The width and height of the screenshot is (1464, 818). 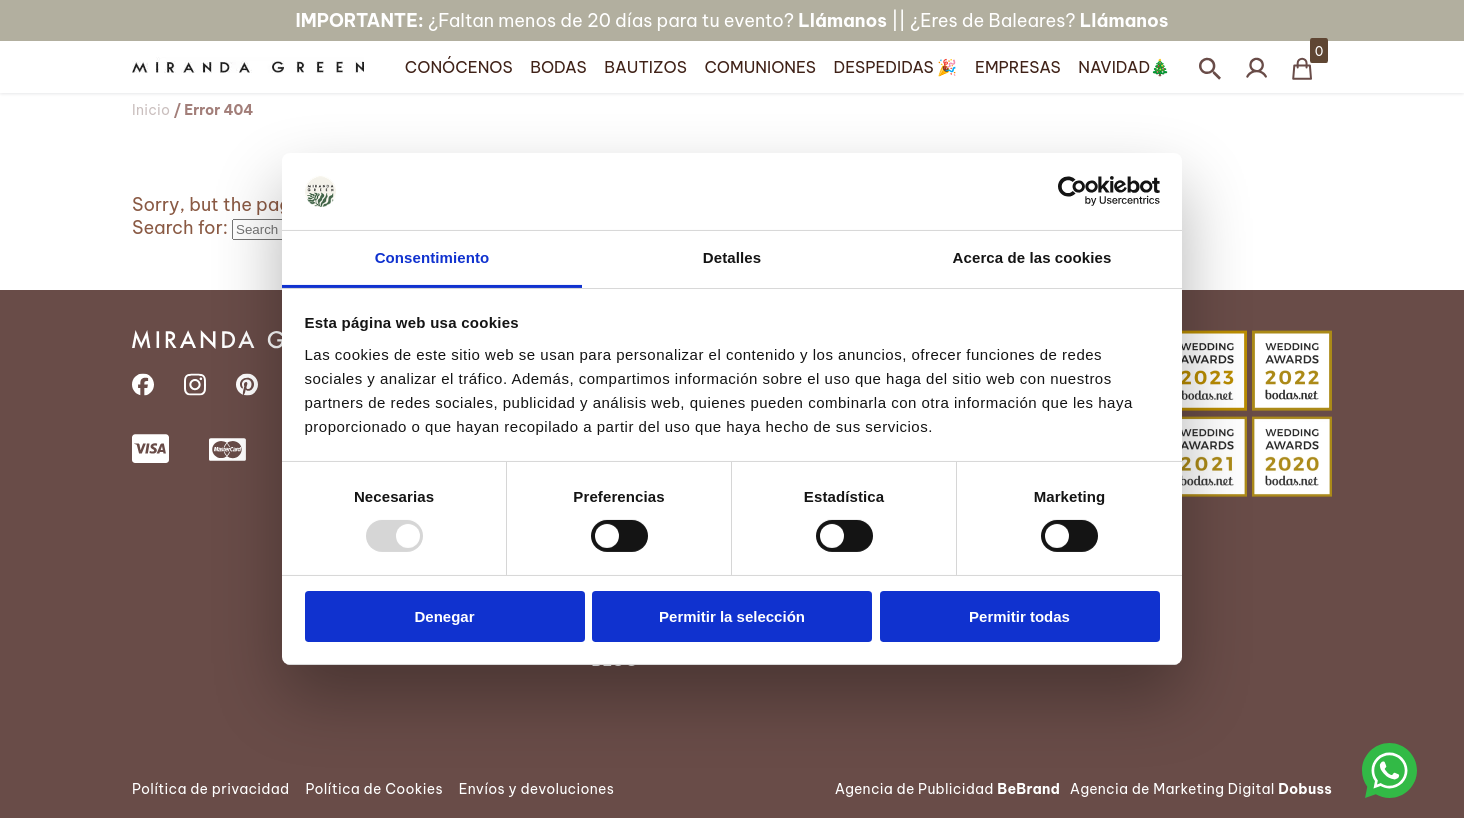 What do you see at coordinates (1124, 67) in the screenshot?
I see `Navidad🎄` at bounding box center [1124, 67].